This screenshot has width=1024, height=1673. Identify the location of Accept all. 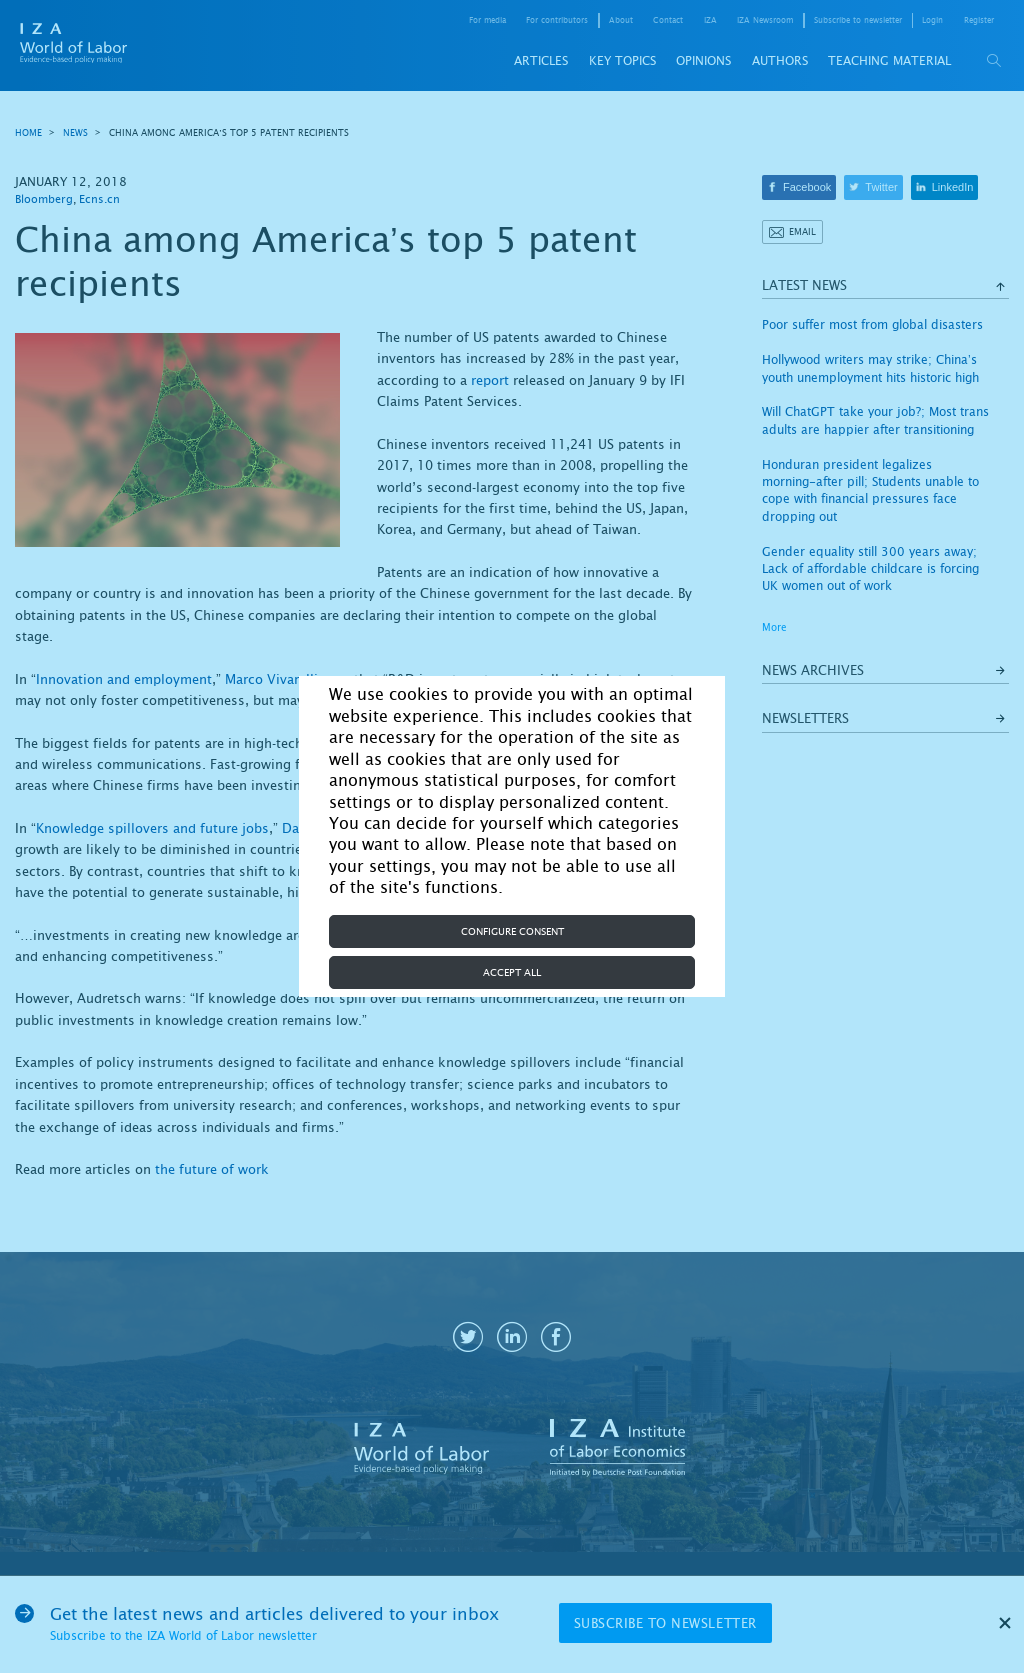
(512, 972).